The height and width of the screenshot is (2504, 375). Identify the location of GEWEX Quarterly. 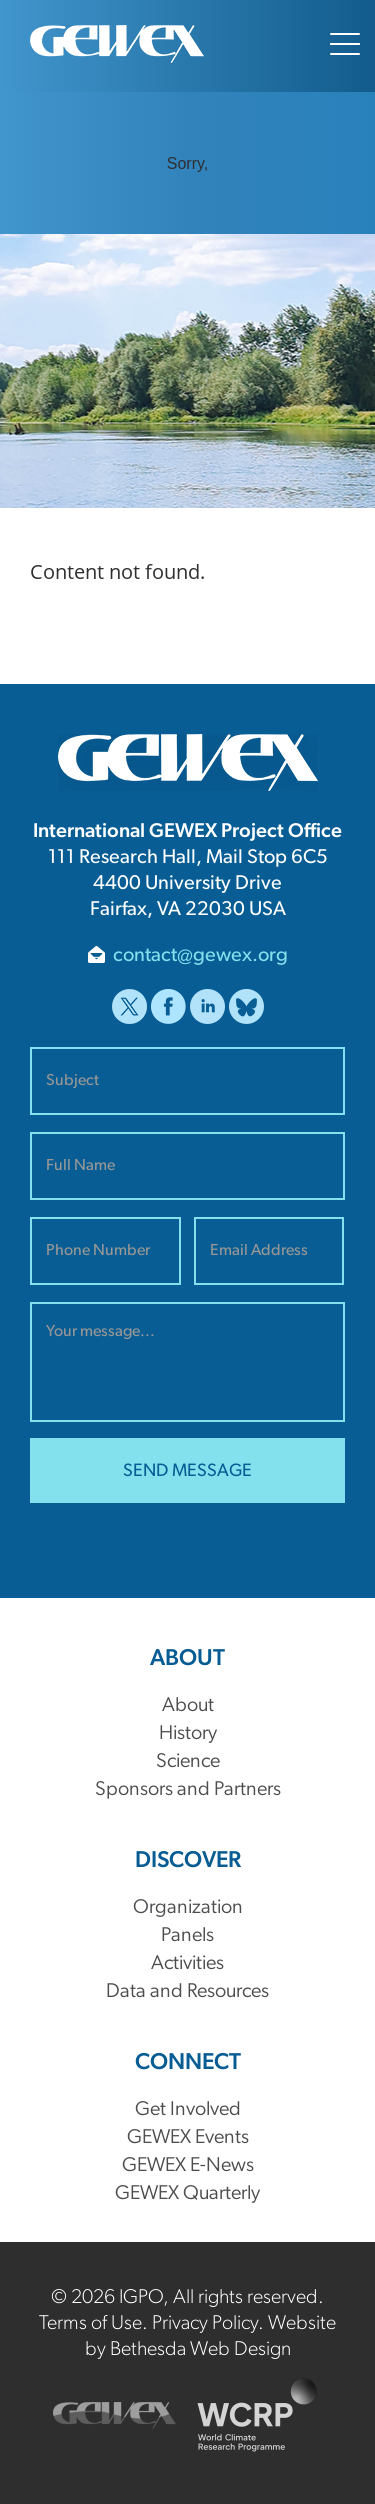
(187, 2194).